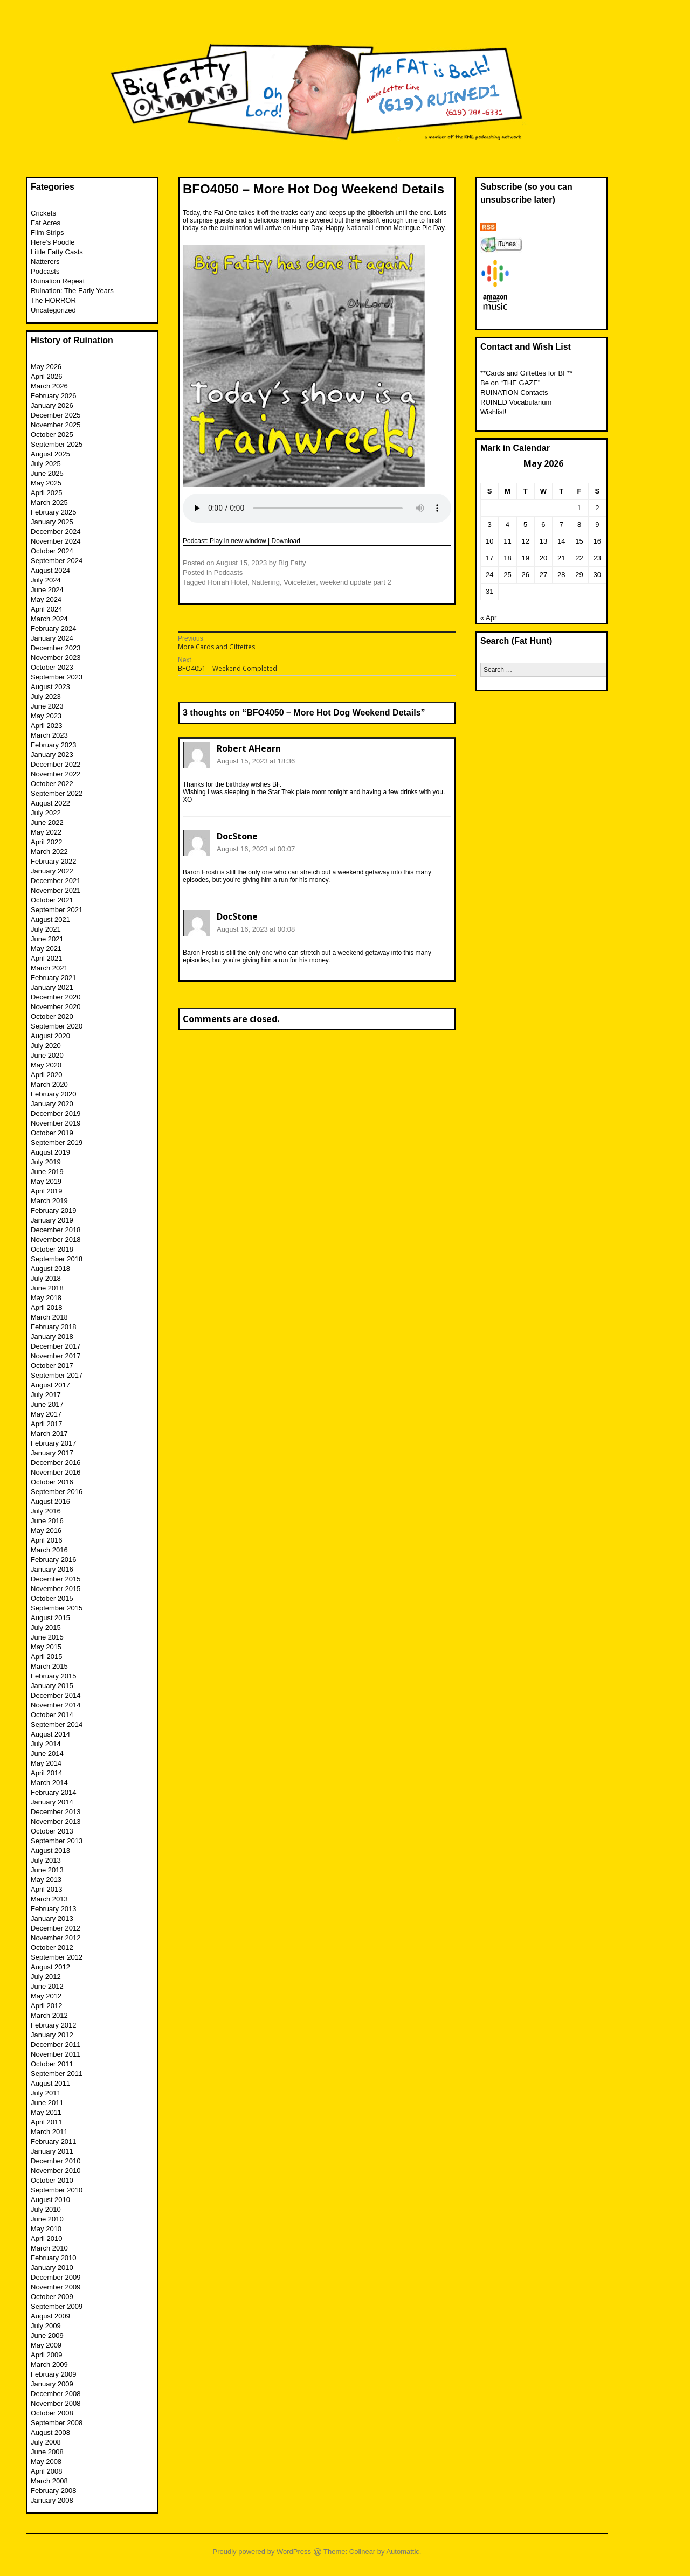  What do you see at coordinates (50, 570) in the screenshot?
I see `August 2024` at bounding box center [50, 570].